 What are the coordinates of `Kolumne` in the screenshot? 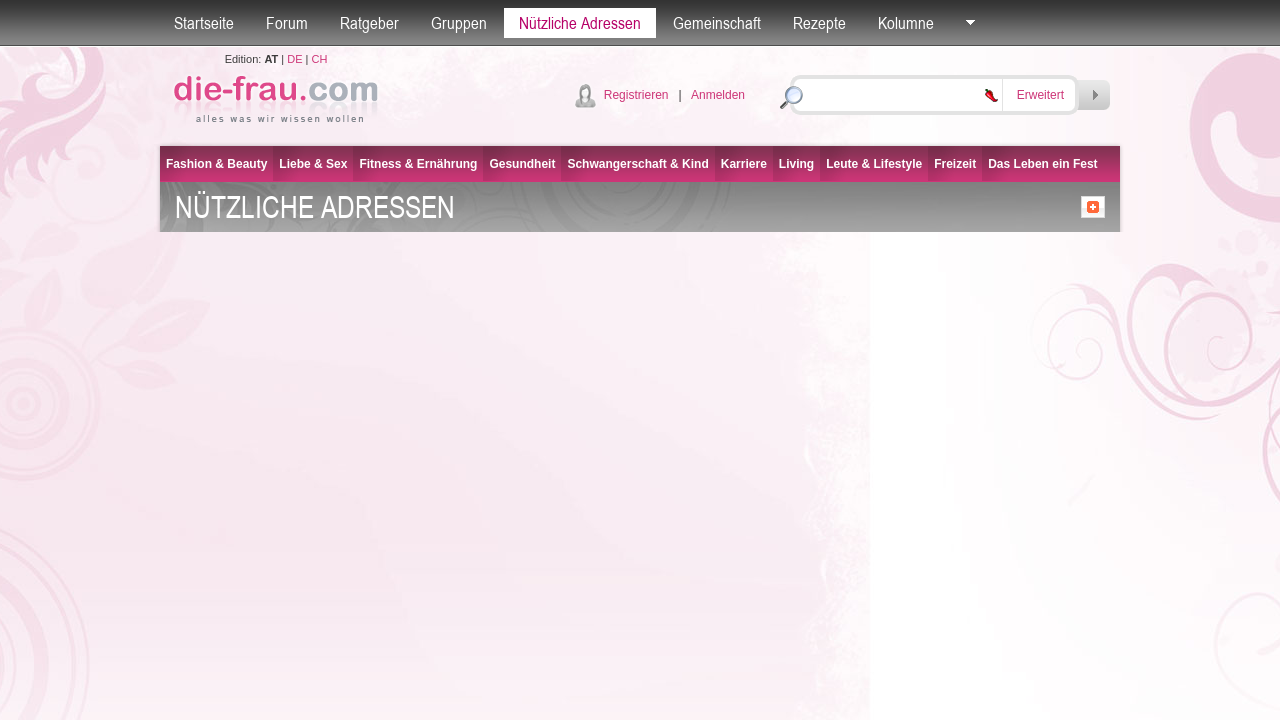 It's located at (906, 23).